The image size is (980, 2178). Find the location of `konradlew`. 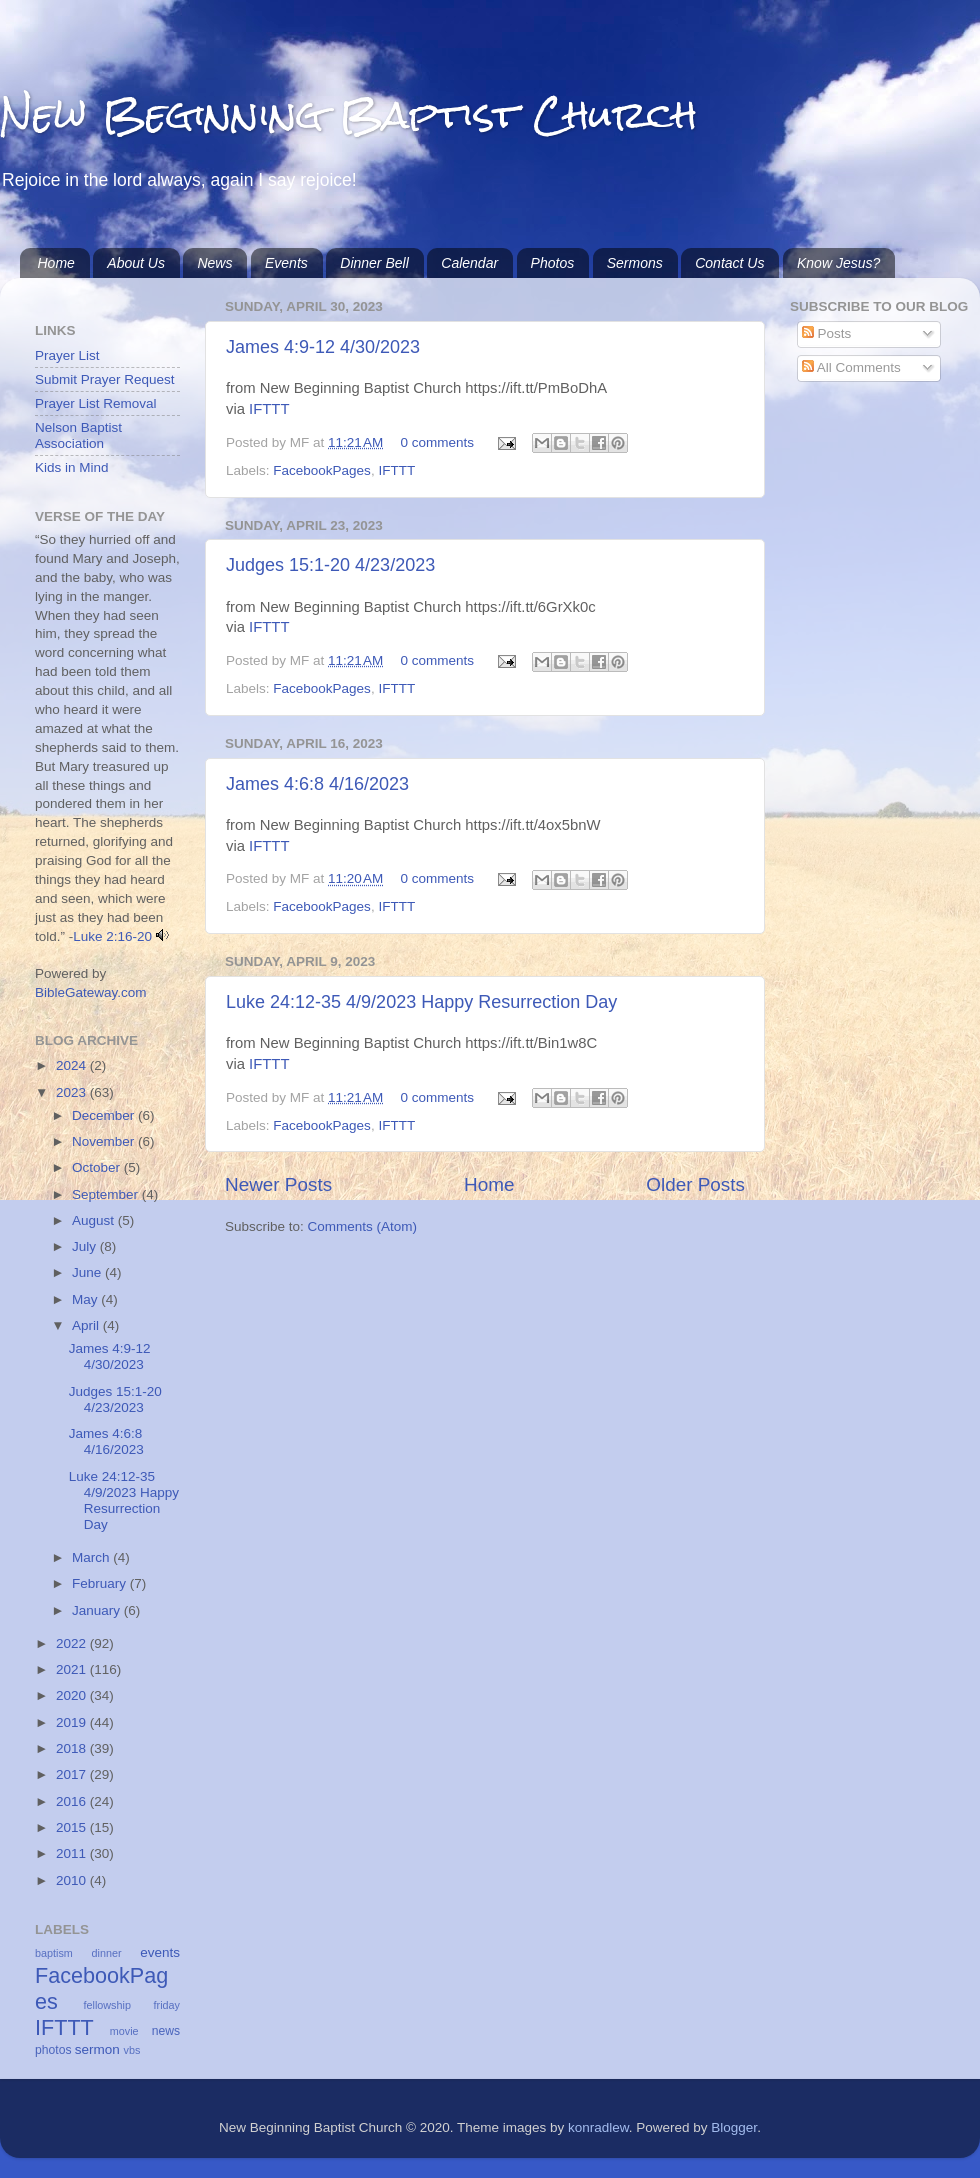

konradlew is located at coordinates (598, 2127).